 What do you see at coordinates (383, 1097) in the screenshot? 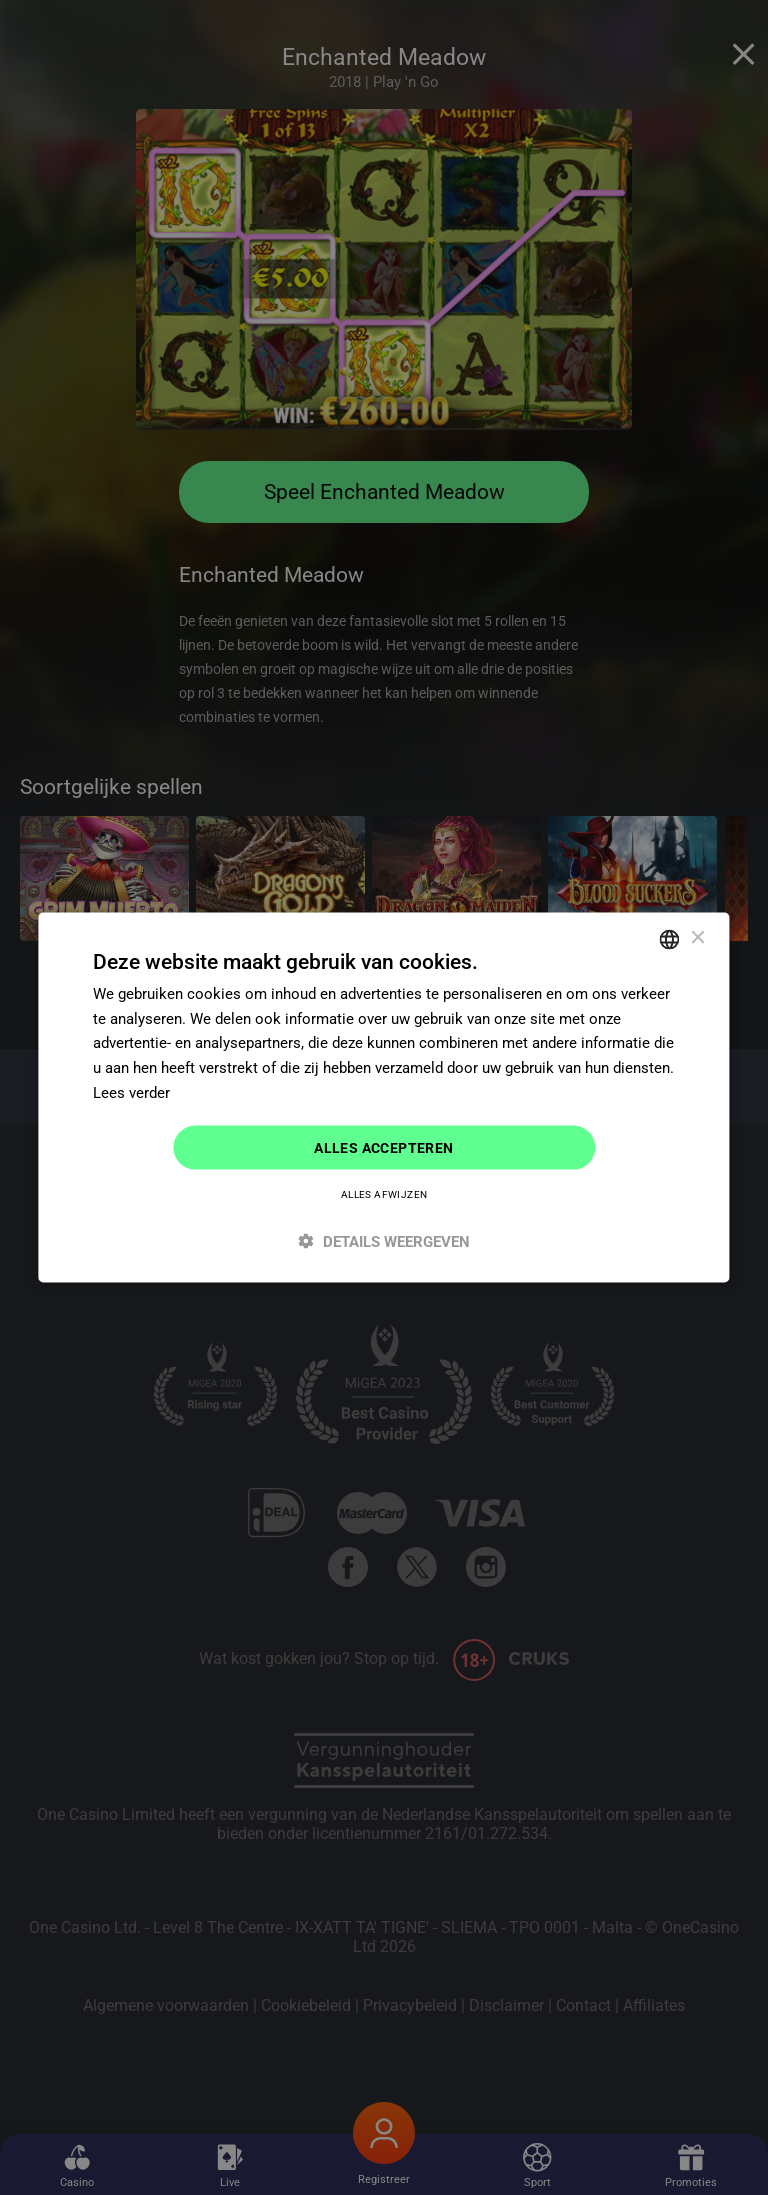
I see `[dialog]` at bounding box center [383, 1097].